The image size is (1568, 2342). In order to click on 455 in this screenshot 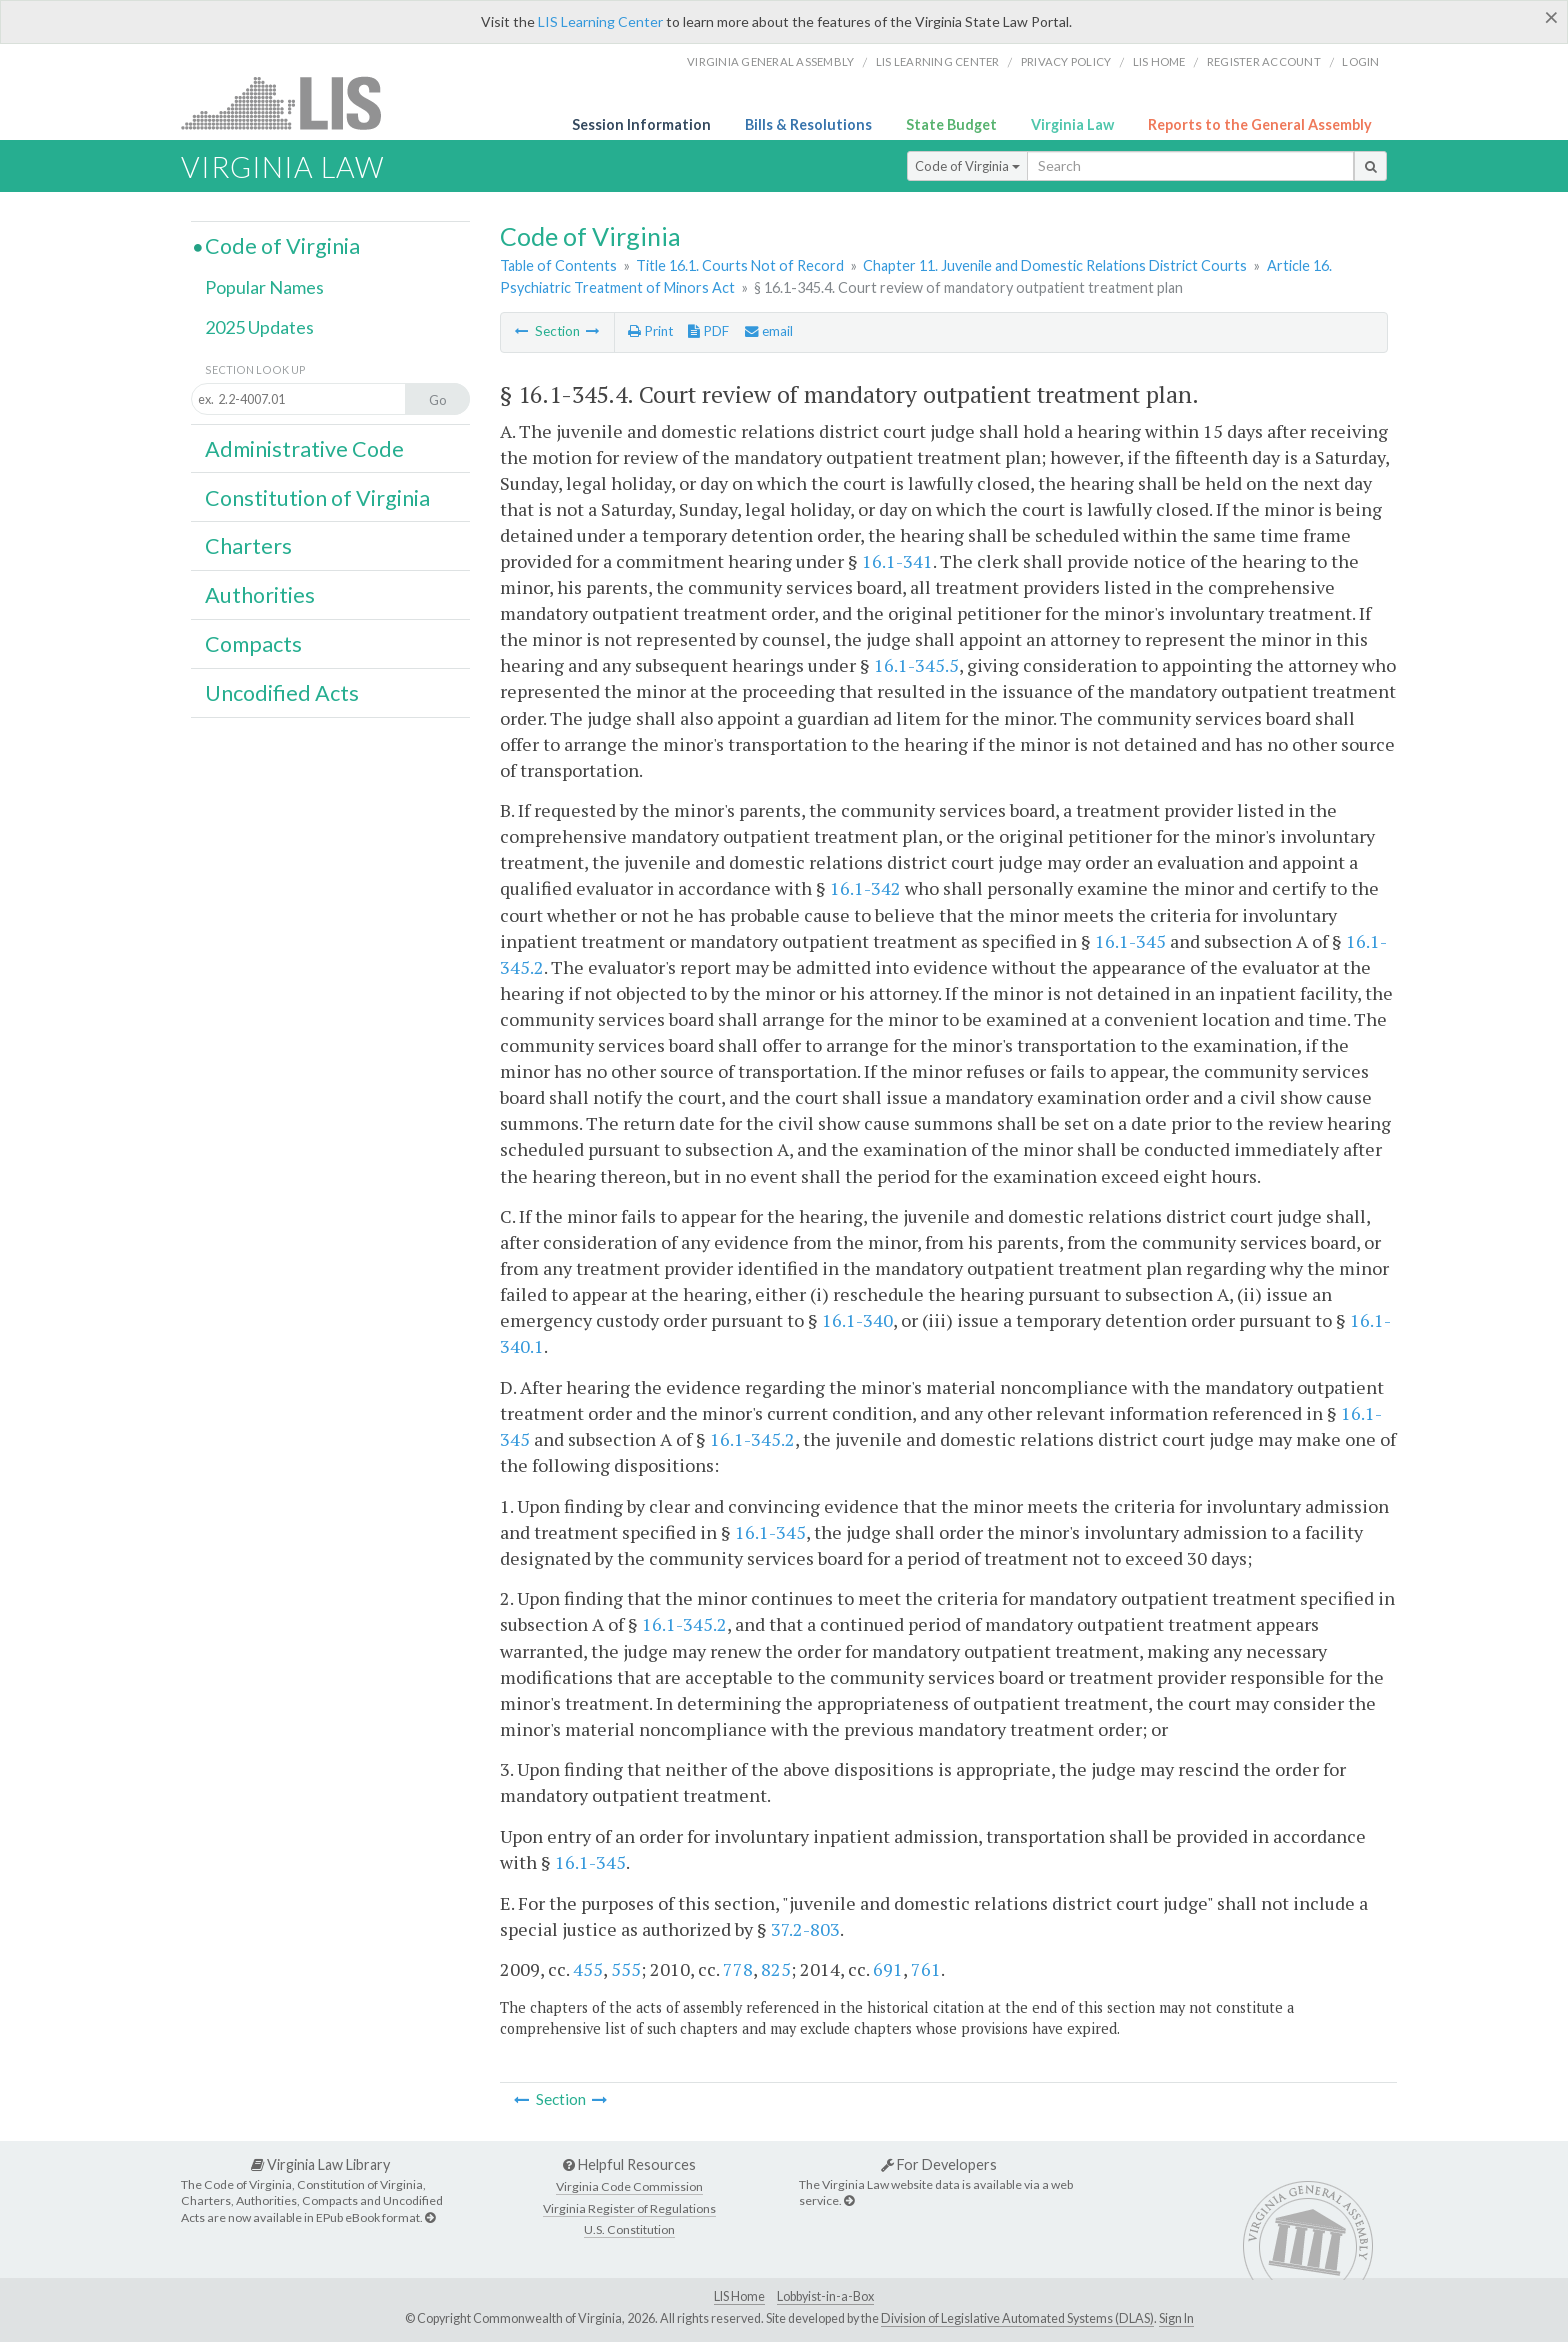, I will do `click(588, 1969)`.